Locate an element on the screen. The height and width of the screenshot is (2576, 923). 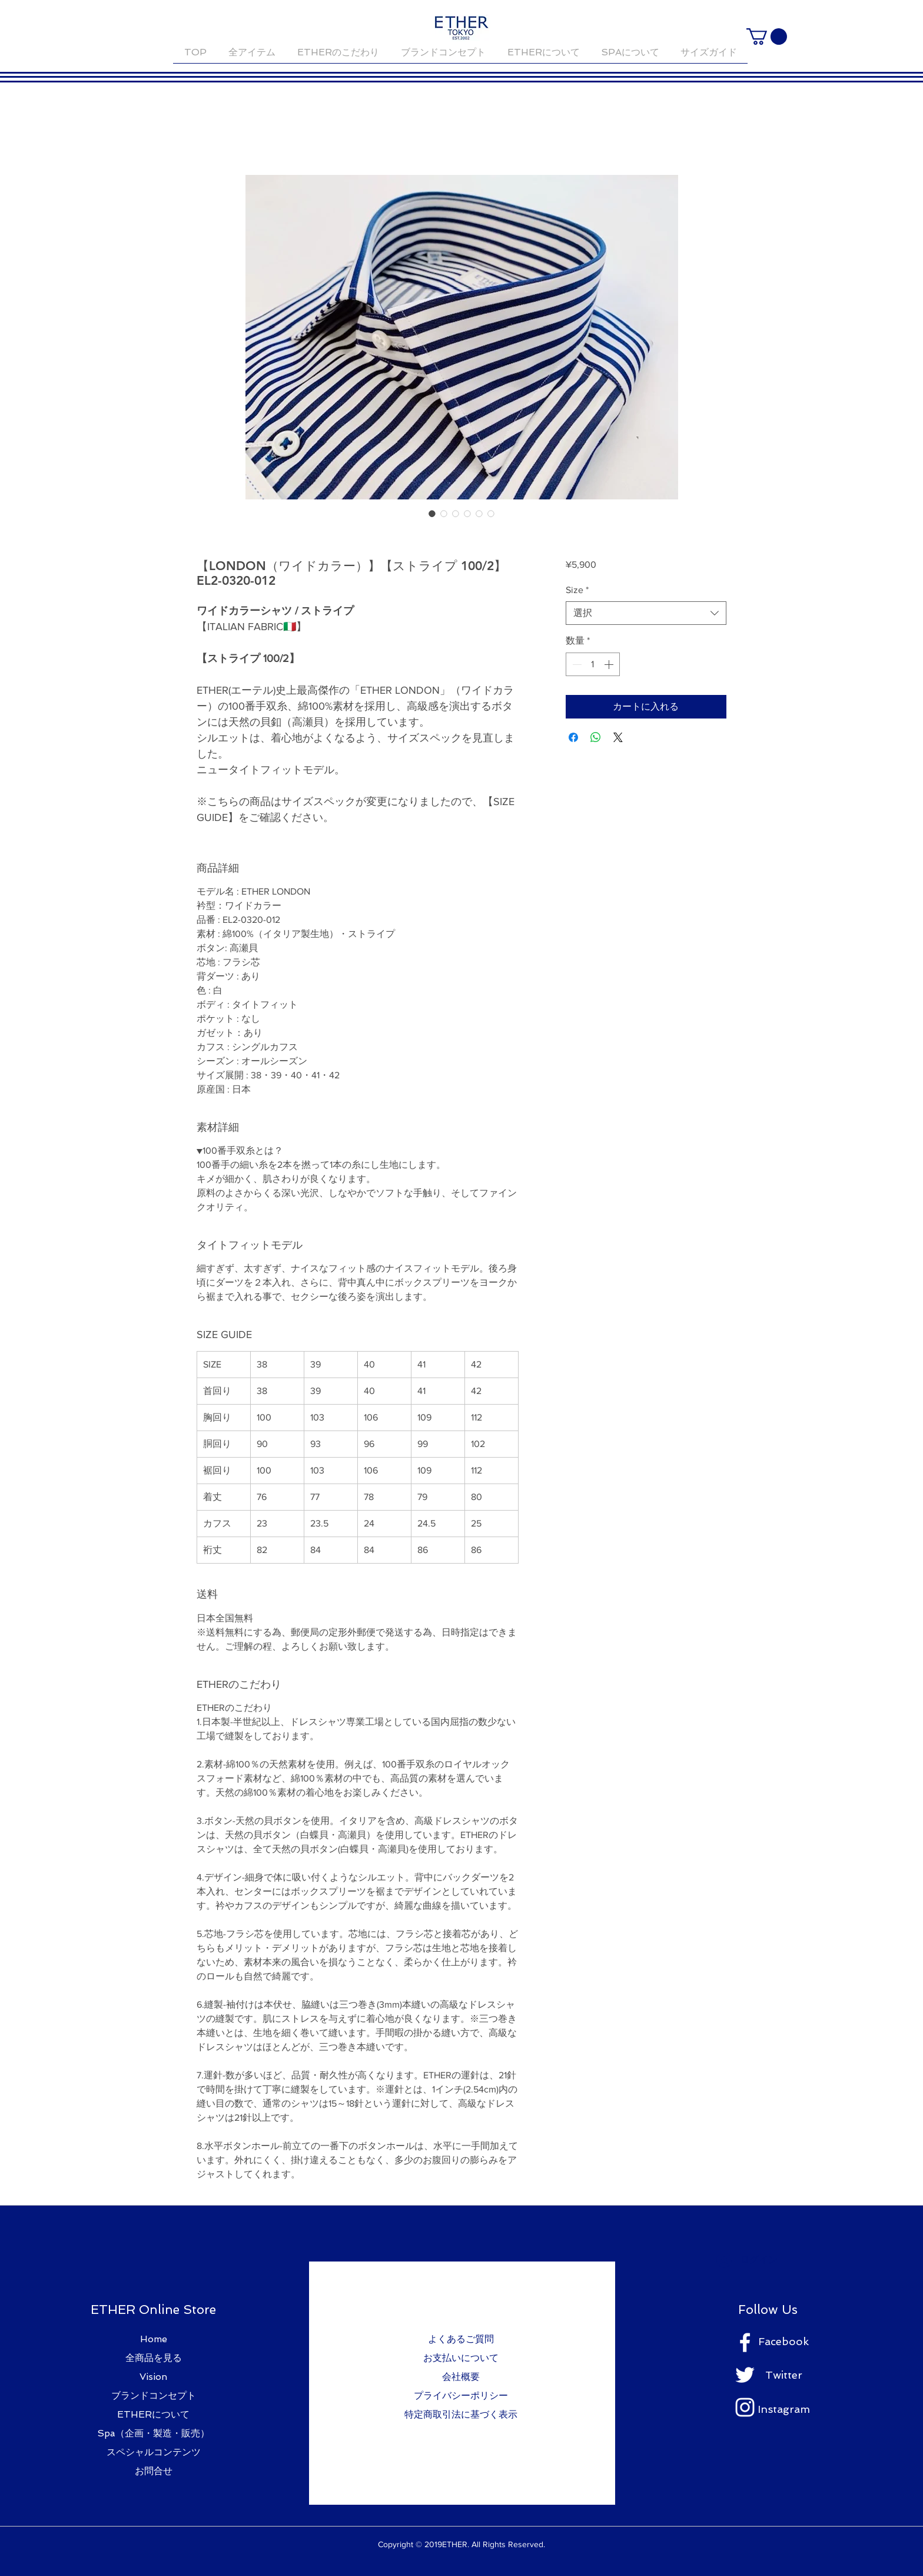
[画像セレクター： 【LONDON（ワイドカラー）】【ストライプ 100/2】EL2-0320-012] is located at coordinates (432, 513).